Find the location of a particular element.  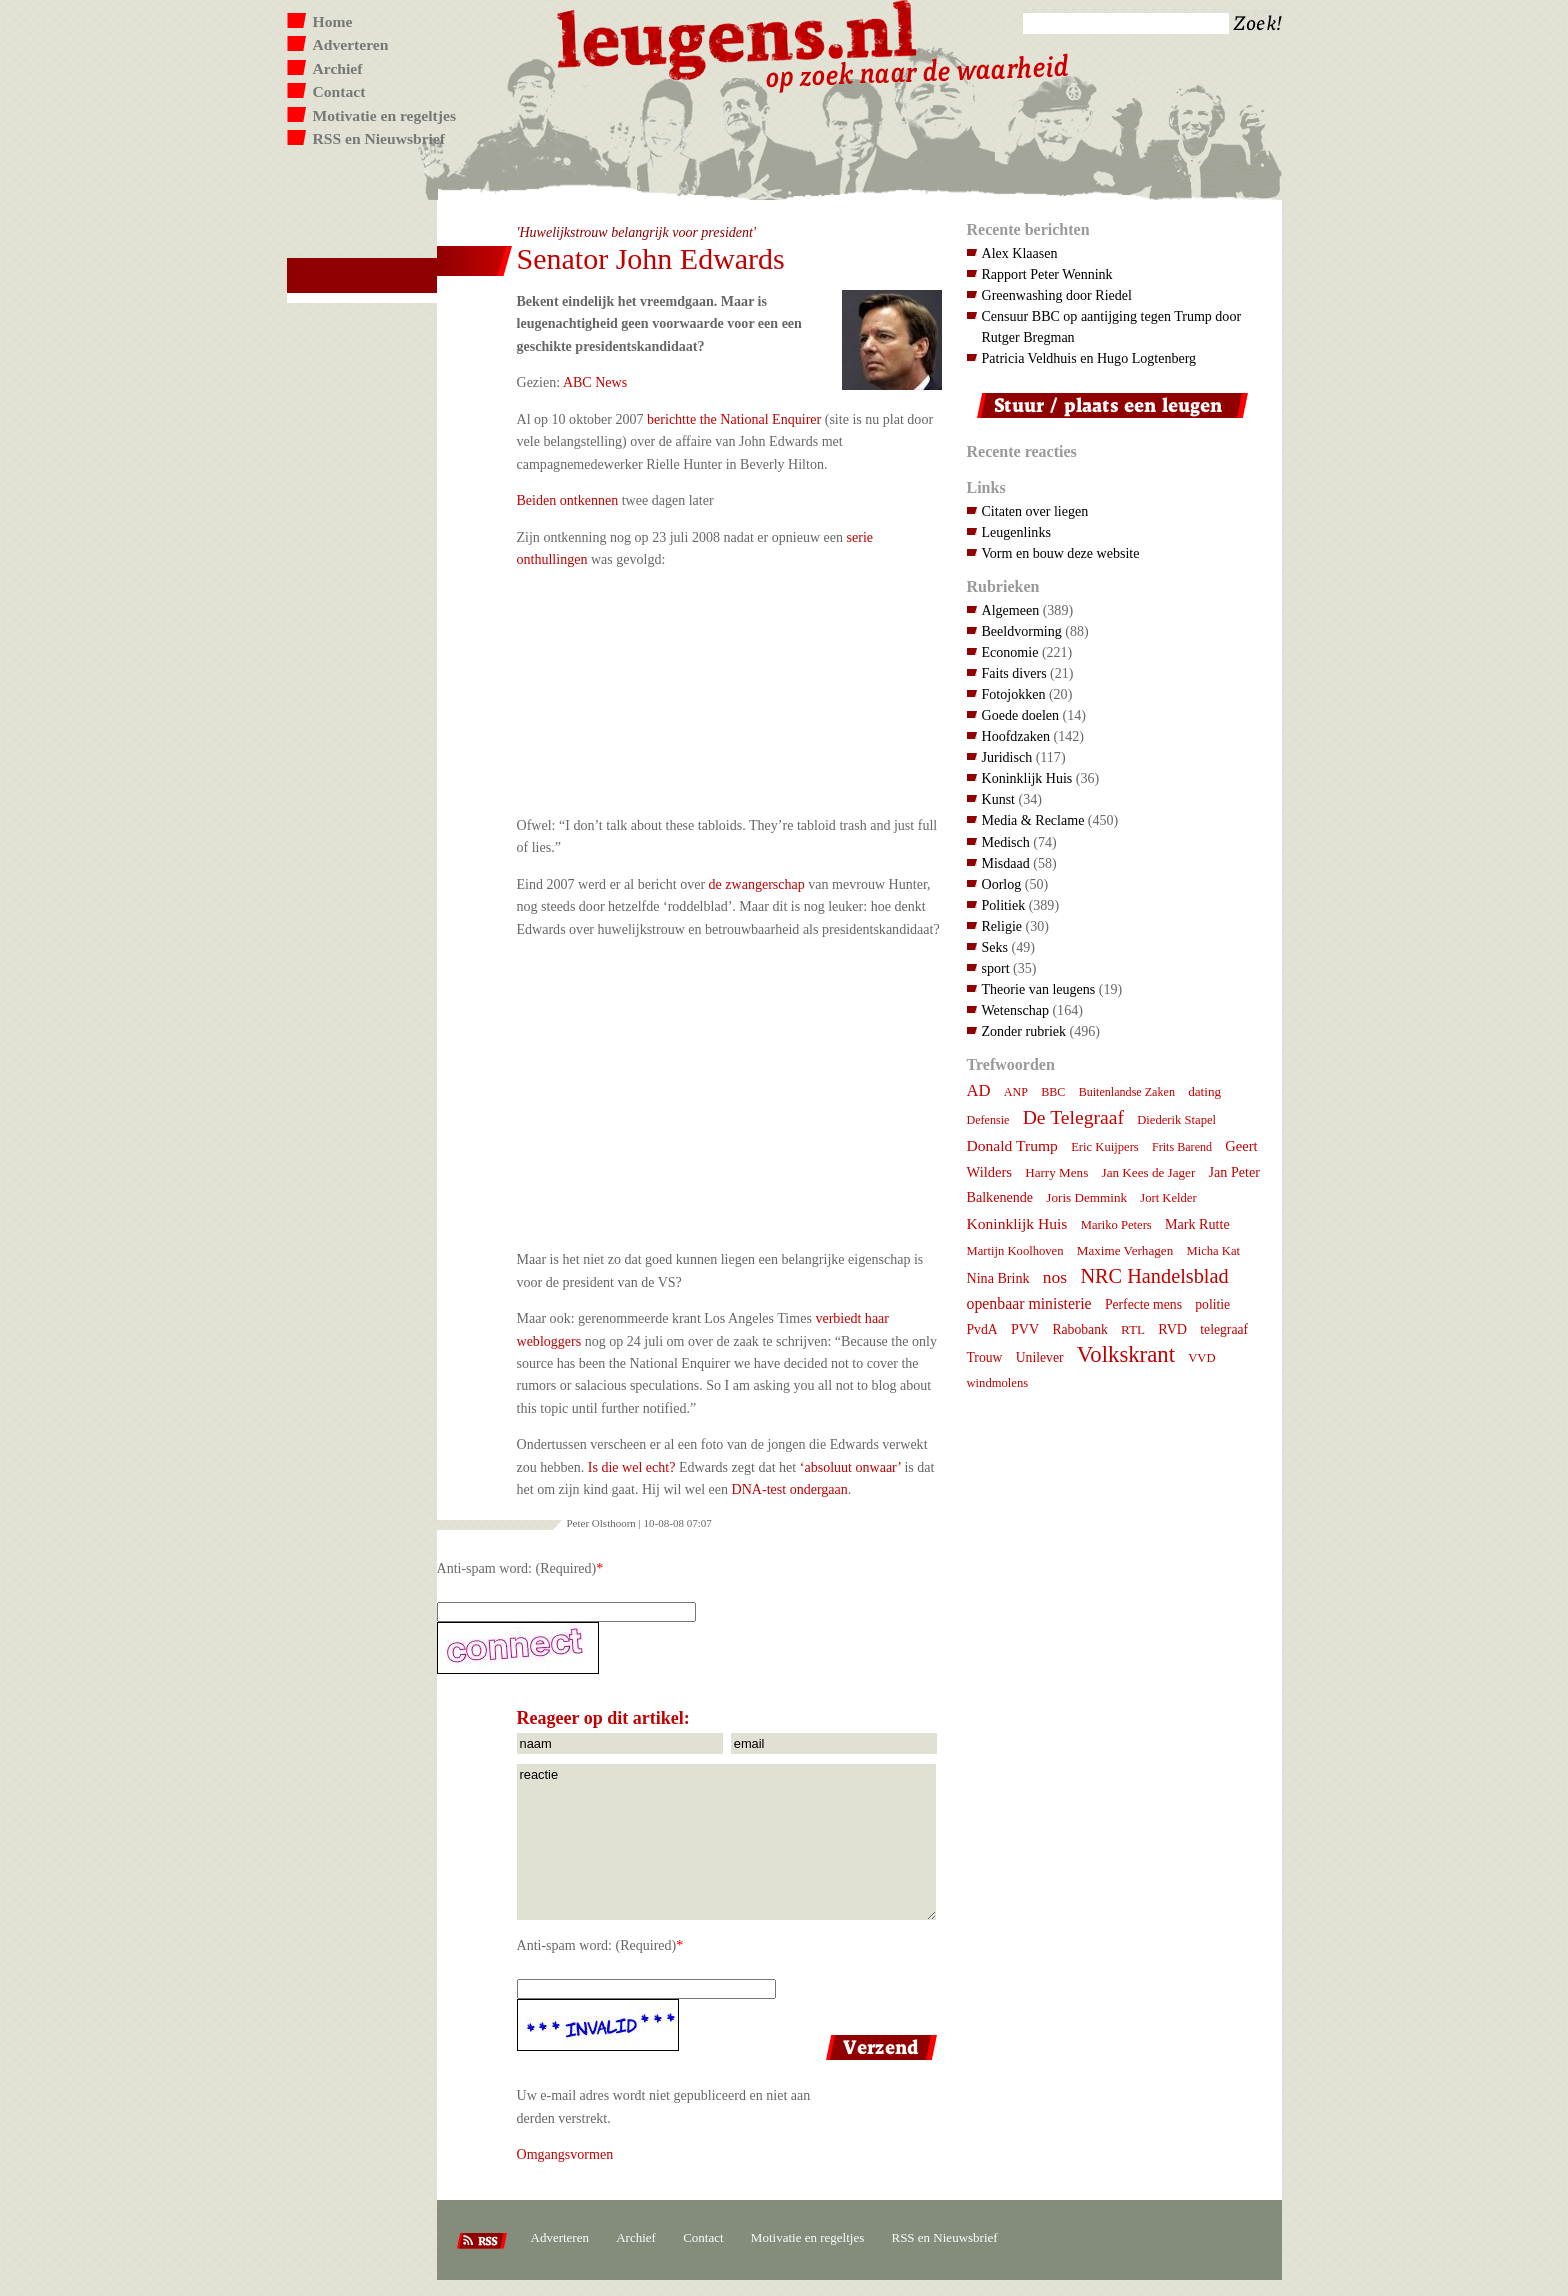

Algemeen is located at coordinates (1011, 610).